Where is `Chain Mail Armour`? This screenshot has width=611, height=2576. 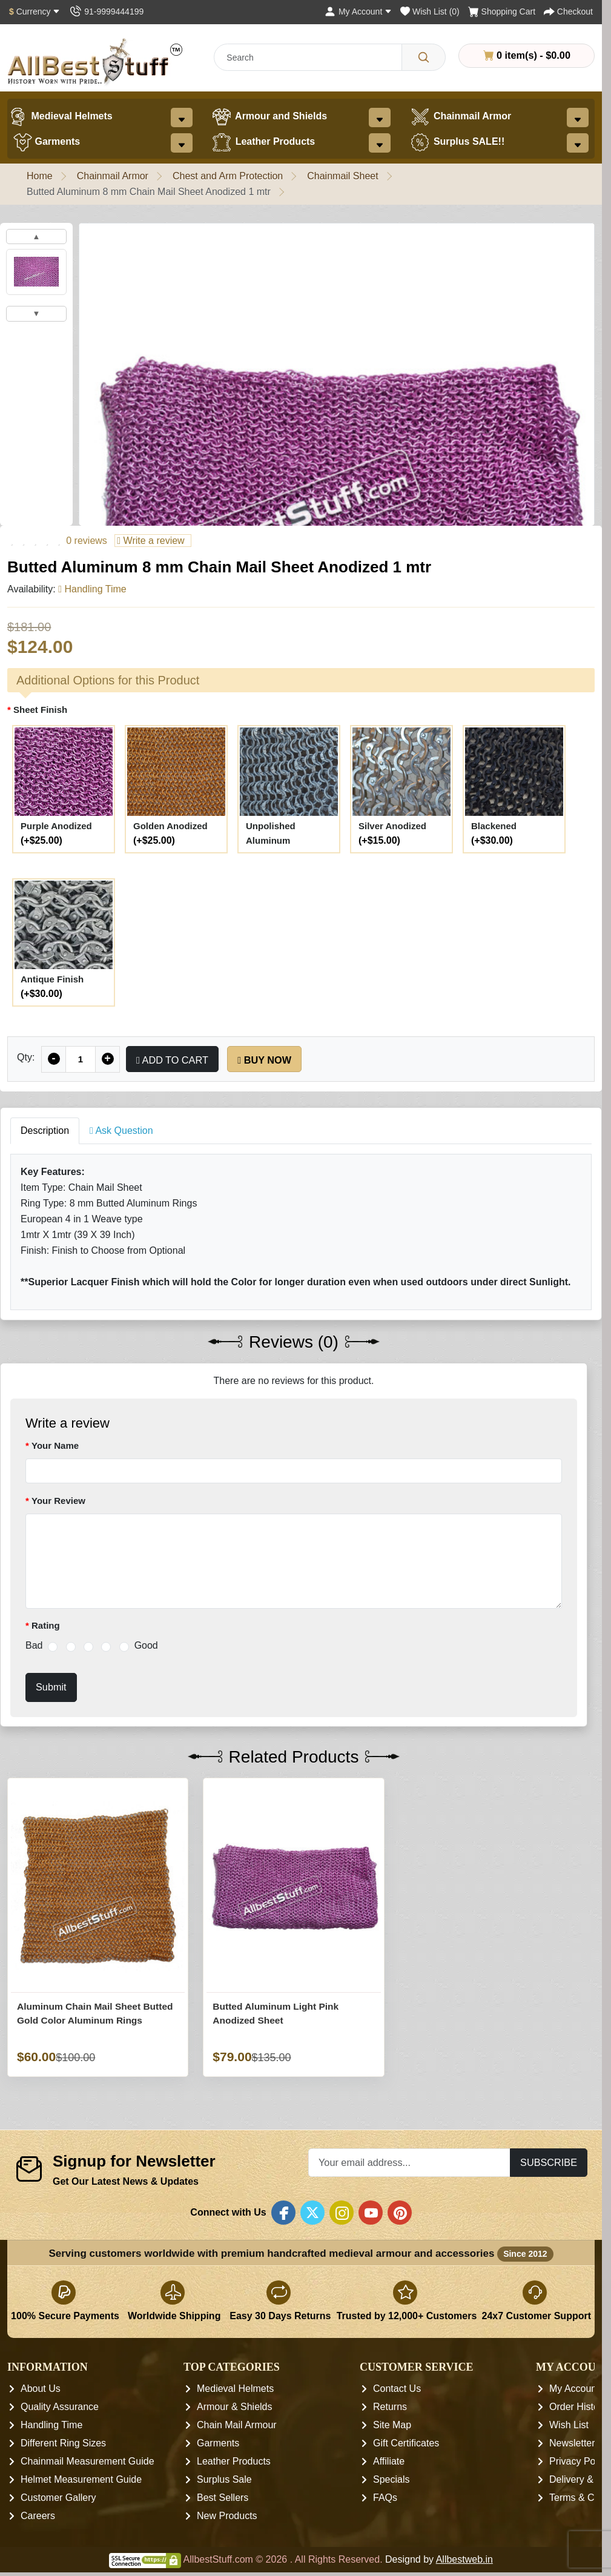 Chain Mail Armour is located at coordinates (237, 2425).